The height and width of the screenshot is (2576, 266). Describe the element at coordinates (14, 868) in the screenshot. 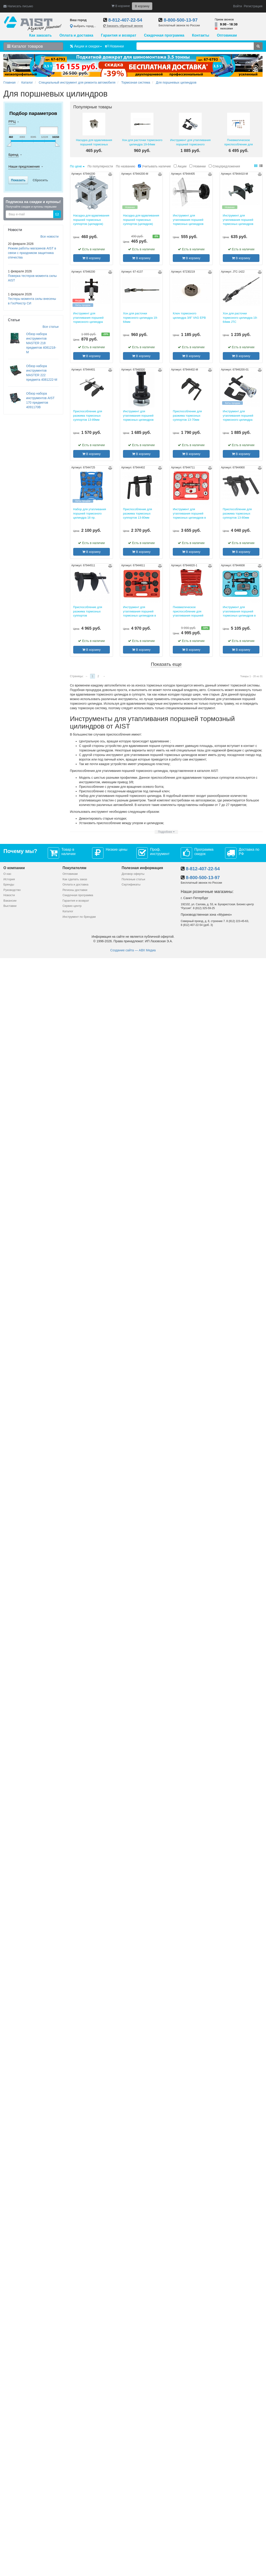

I see `О компании` at that location.